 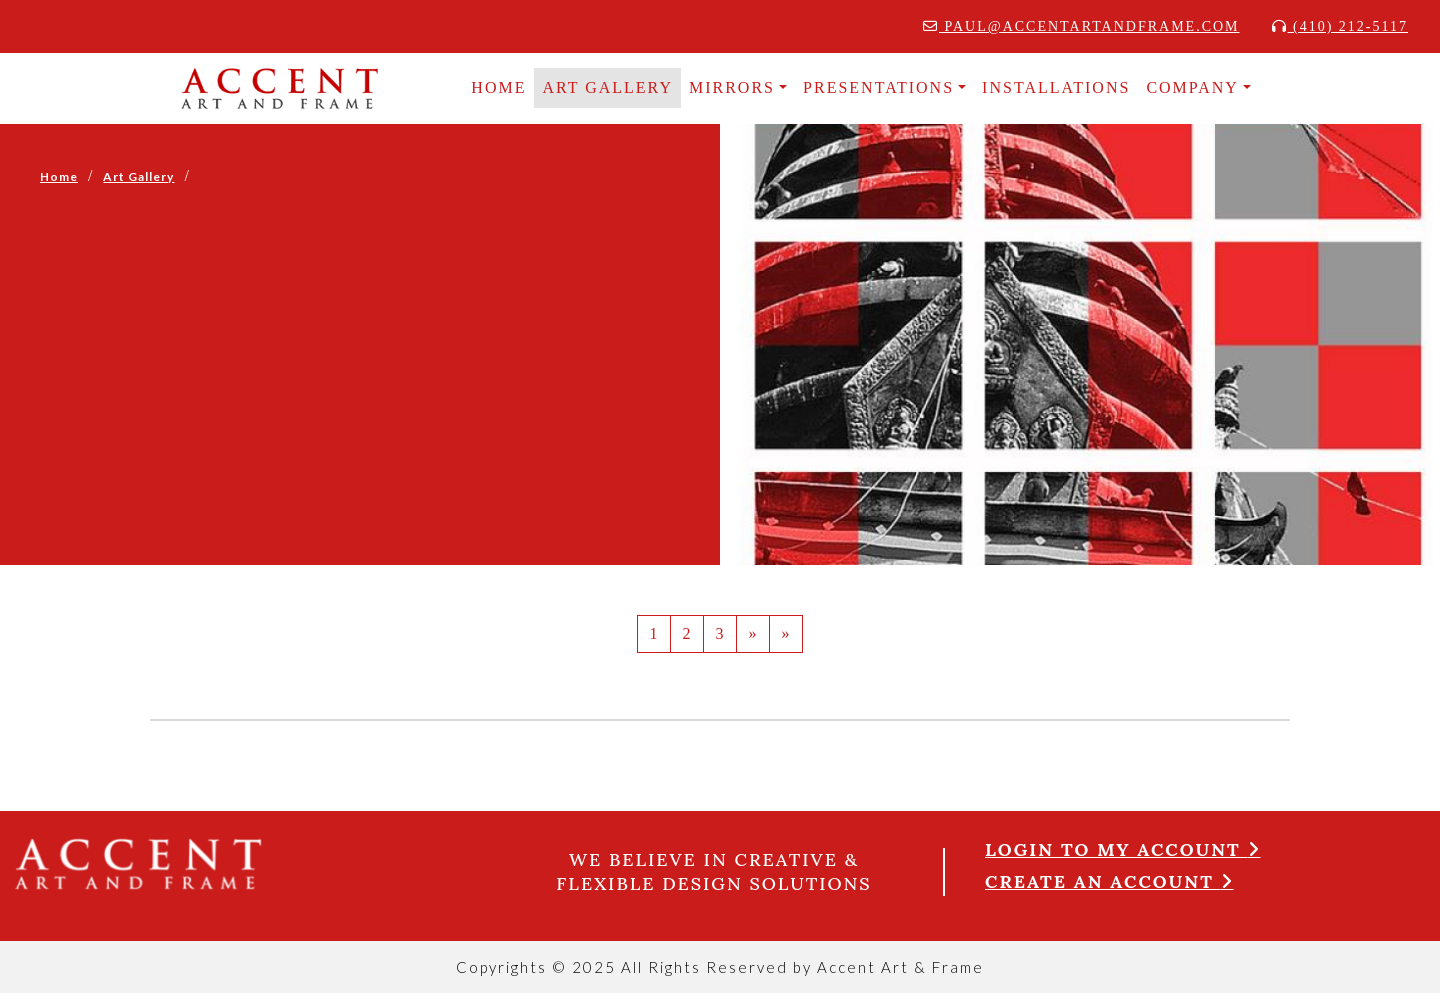 I want to click on Create an account, so click(x=1109, y=881).